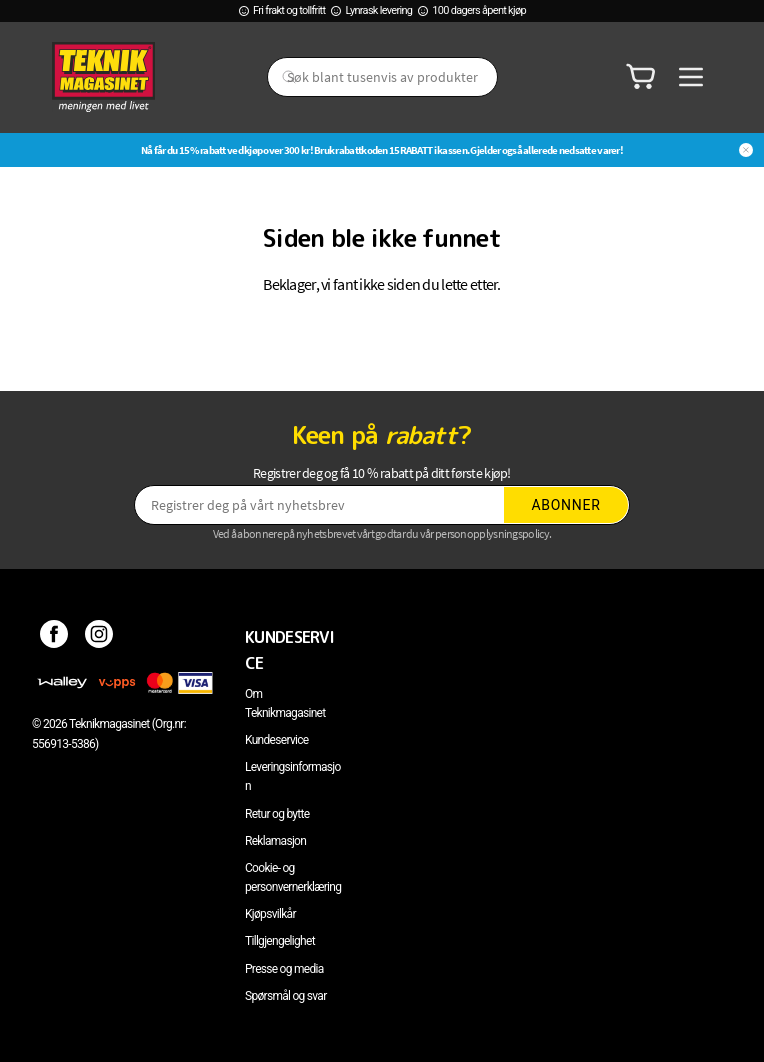 This screenshot has height=1062, width=764. What do you see at coordinates (275, 841) in the screenshot?
I see `Reklamasjon` at bounding box center [275, 841].